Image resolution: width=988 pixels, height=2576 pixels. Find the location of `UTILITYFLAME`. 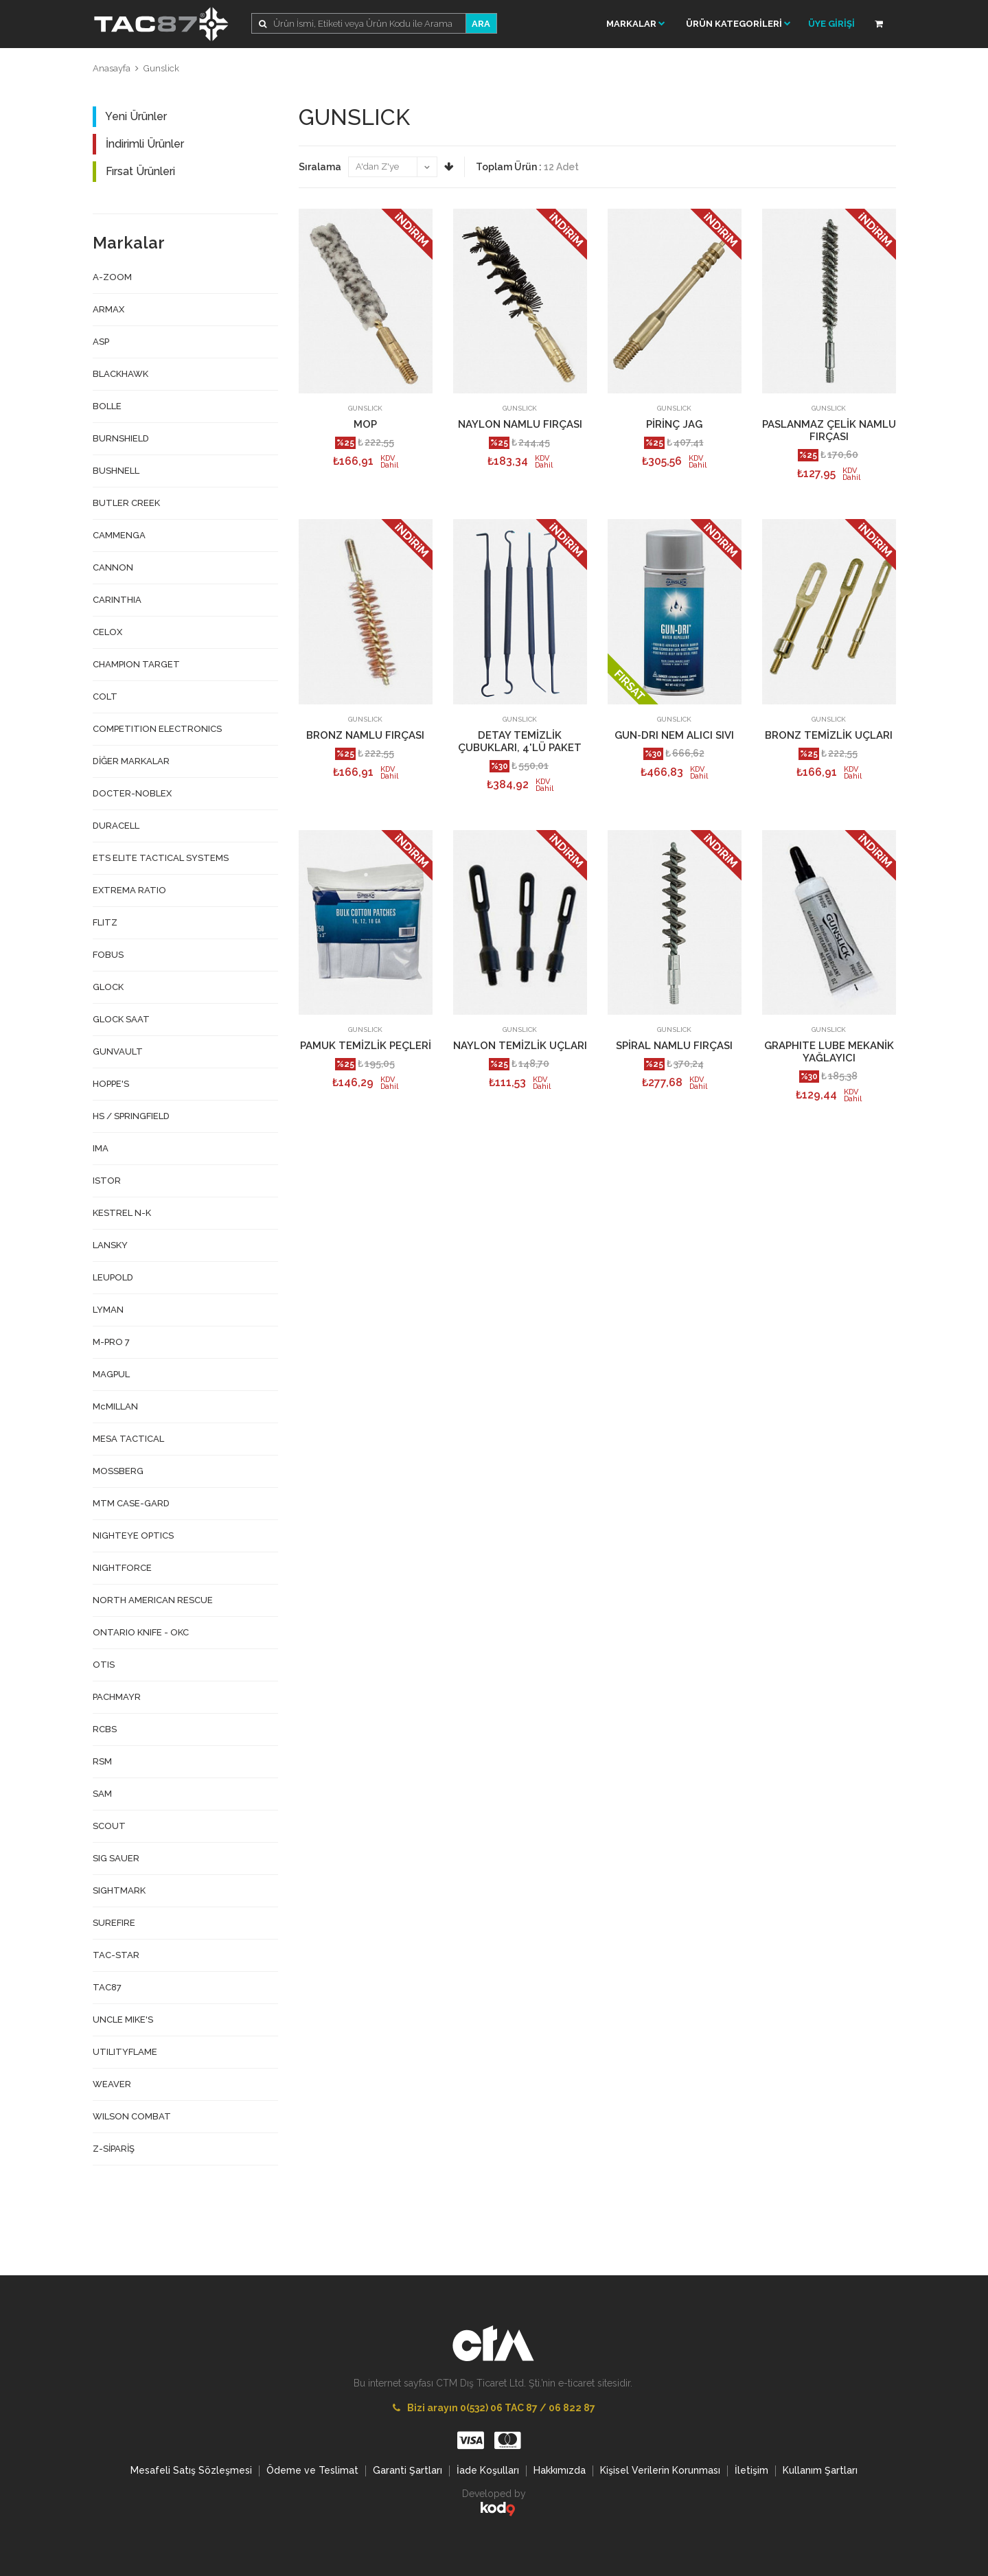

UTILITYFLAME is located at coordinates (125, 2052).